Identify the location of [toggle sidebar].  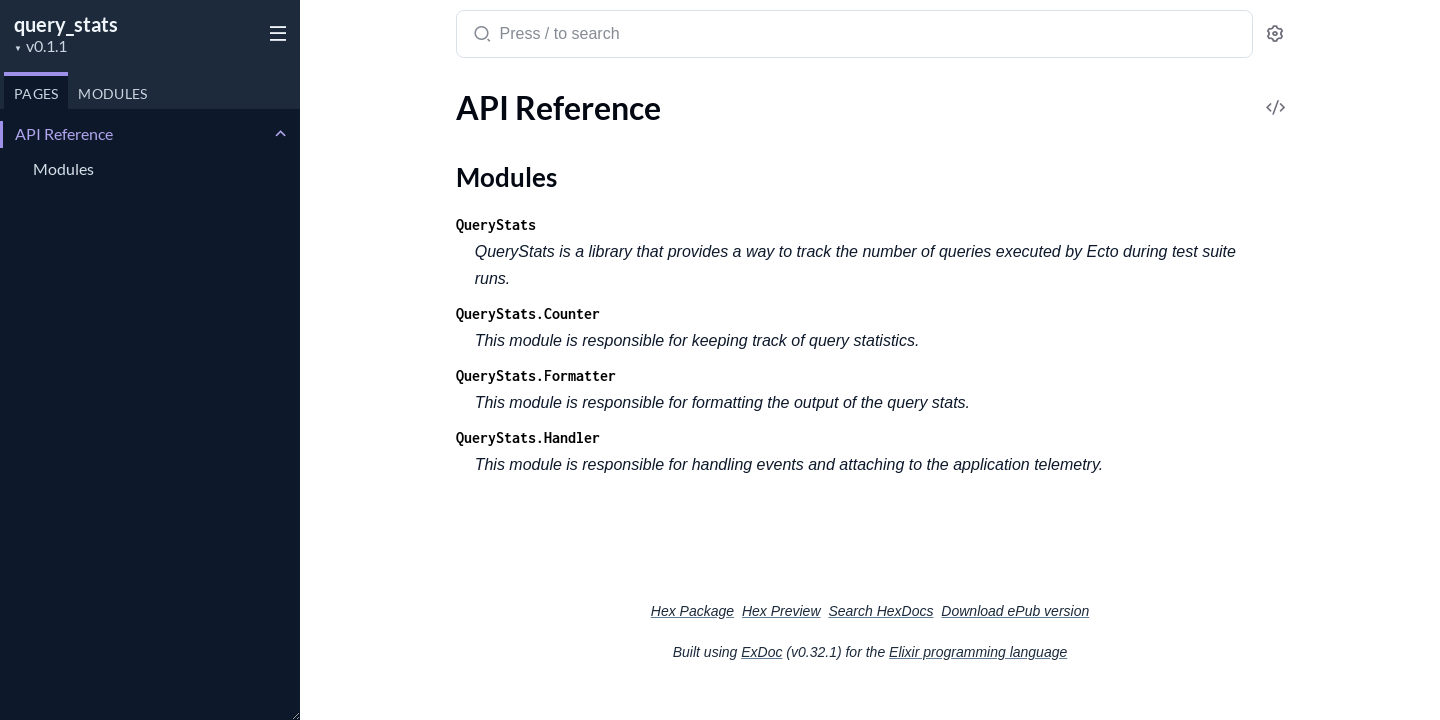
(274, 32).